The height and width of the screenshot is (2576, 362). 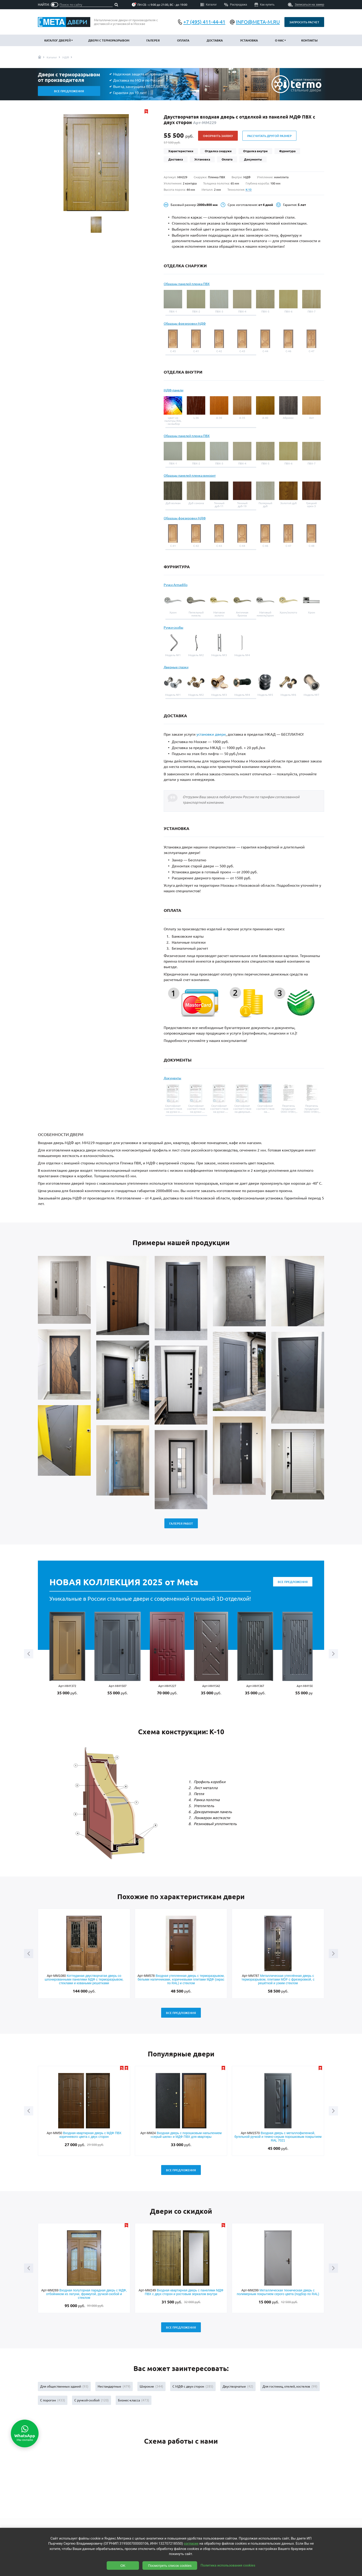 What do you see at coordinates (211, 734) in the screenshot?
I see `установки двери` at bounding box center [211, 734].